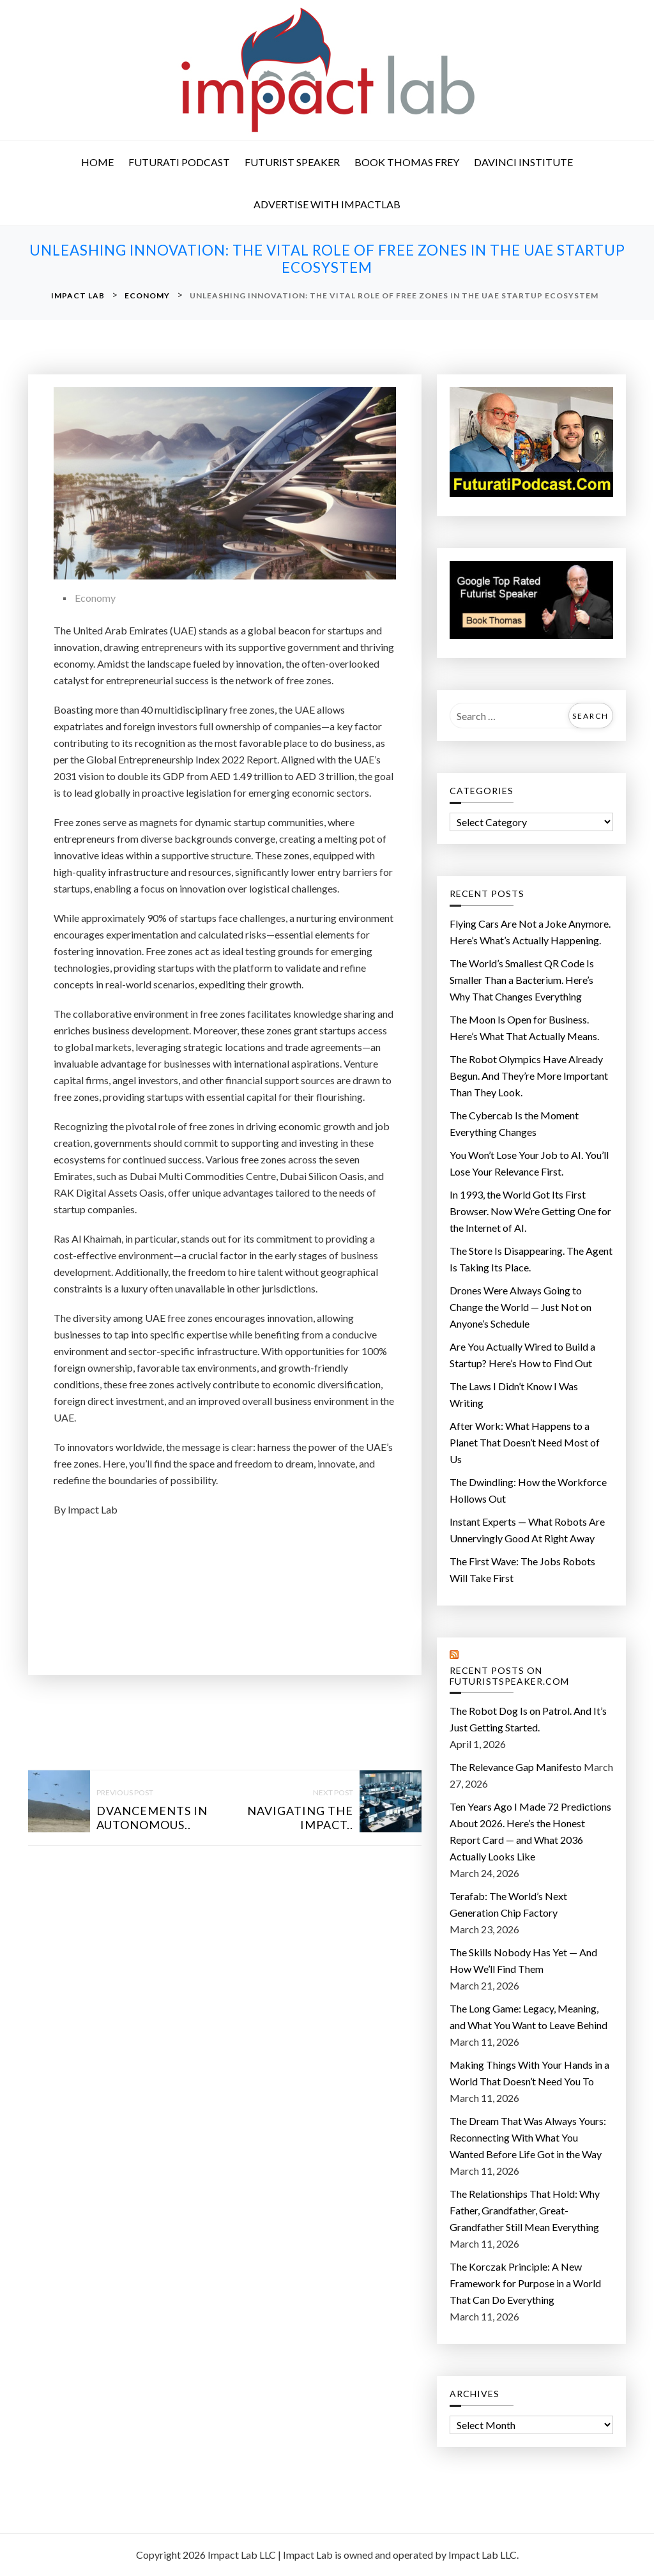 The height and width of the screenshot is (2576, 654). What do you see at coordinates (530, 931) in the screenshot?
I see `Flying Cars Are Not a Joke Anymore. Here’s What’s Actually Happening.` at bounding box center [530, 931].